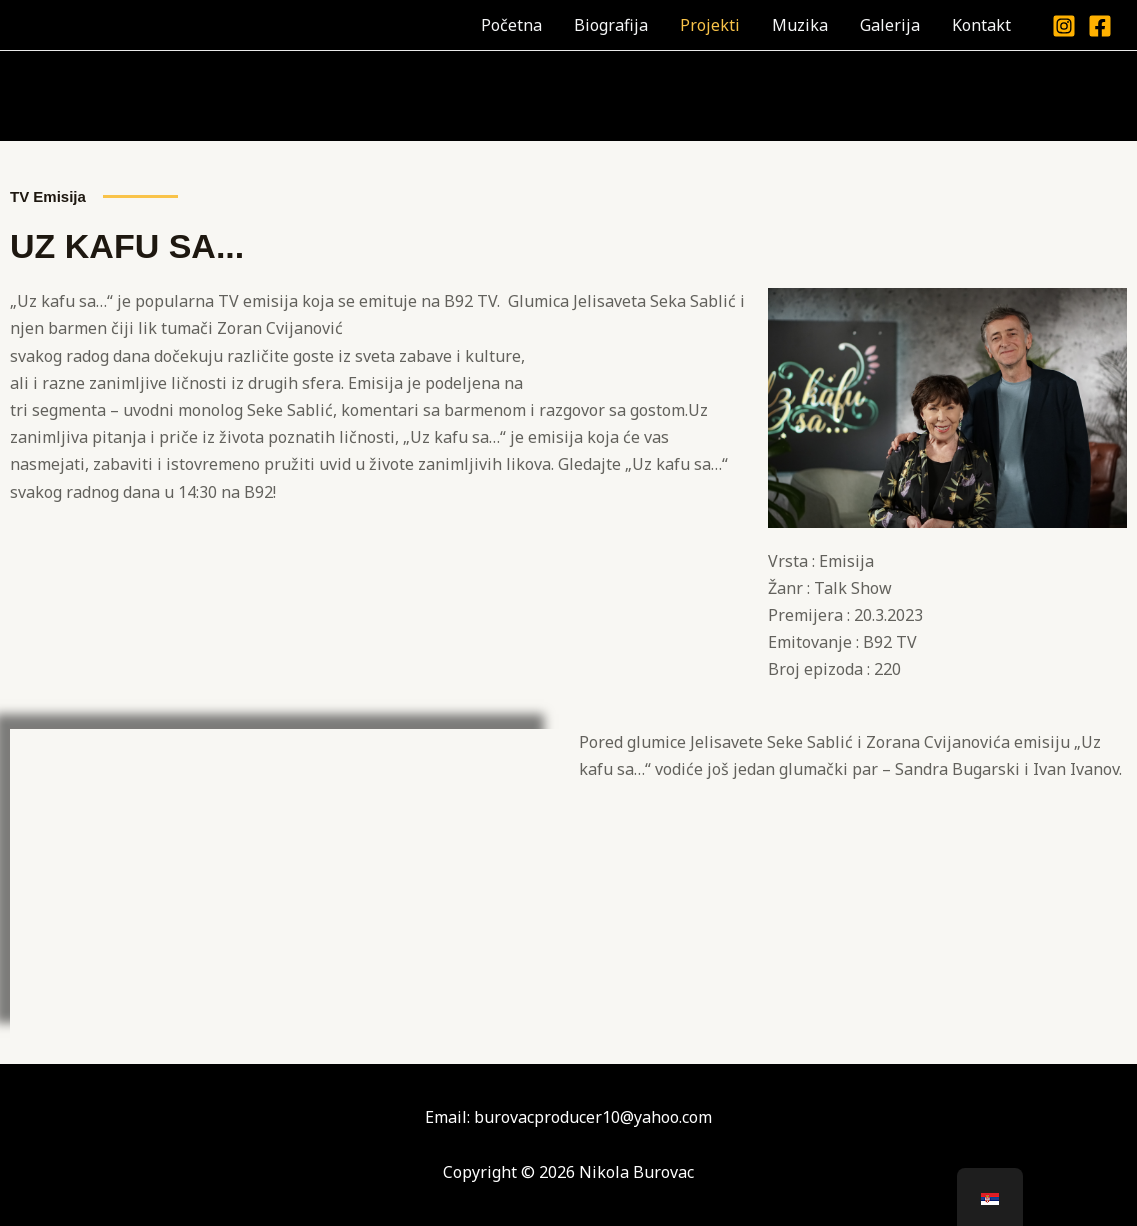 The width and height of the screenshot is (1137, 1226). I want to click on Početna, so click(511, 25).